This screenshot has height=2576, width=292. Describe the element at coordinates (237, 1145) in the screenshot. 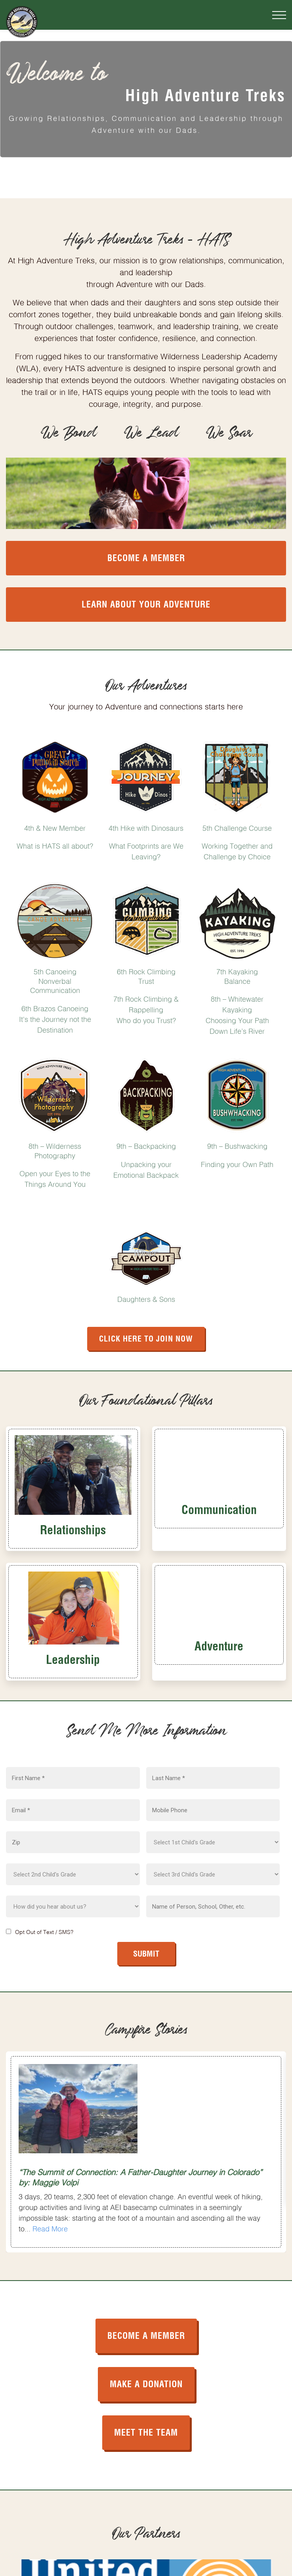

I see `9th – Bushwacking` at that location.